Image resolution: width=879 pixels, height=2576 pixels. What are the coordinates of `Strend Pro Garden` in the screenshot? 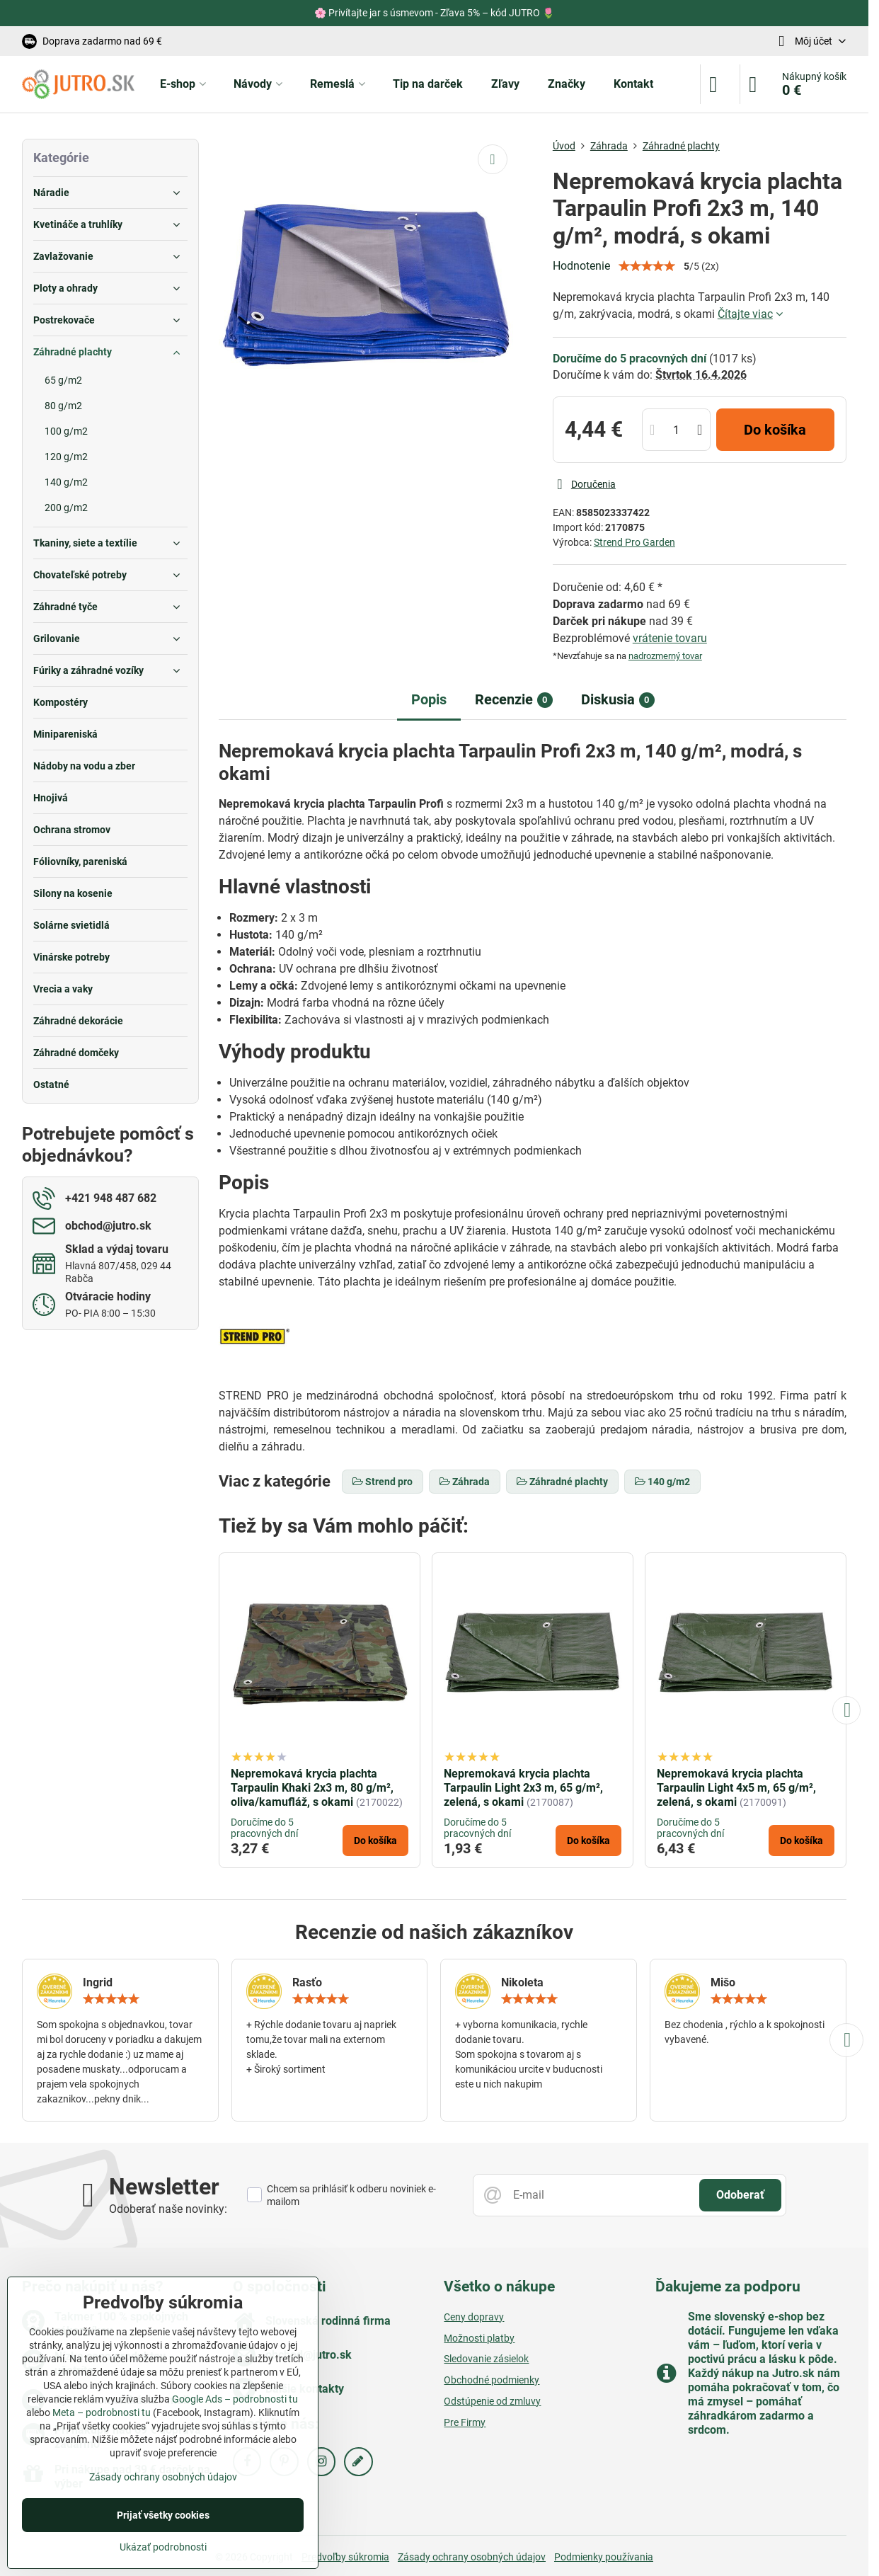 It's located at (634, 542).